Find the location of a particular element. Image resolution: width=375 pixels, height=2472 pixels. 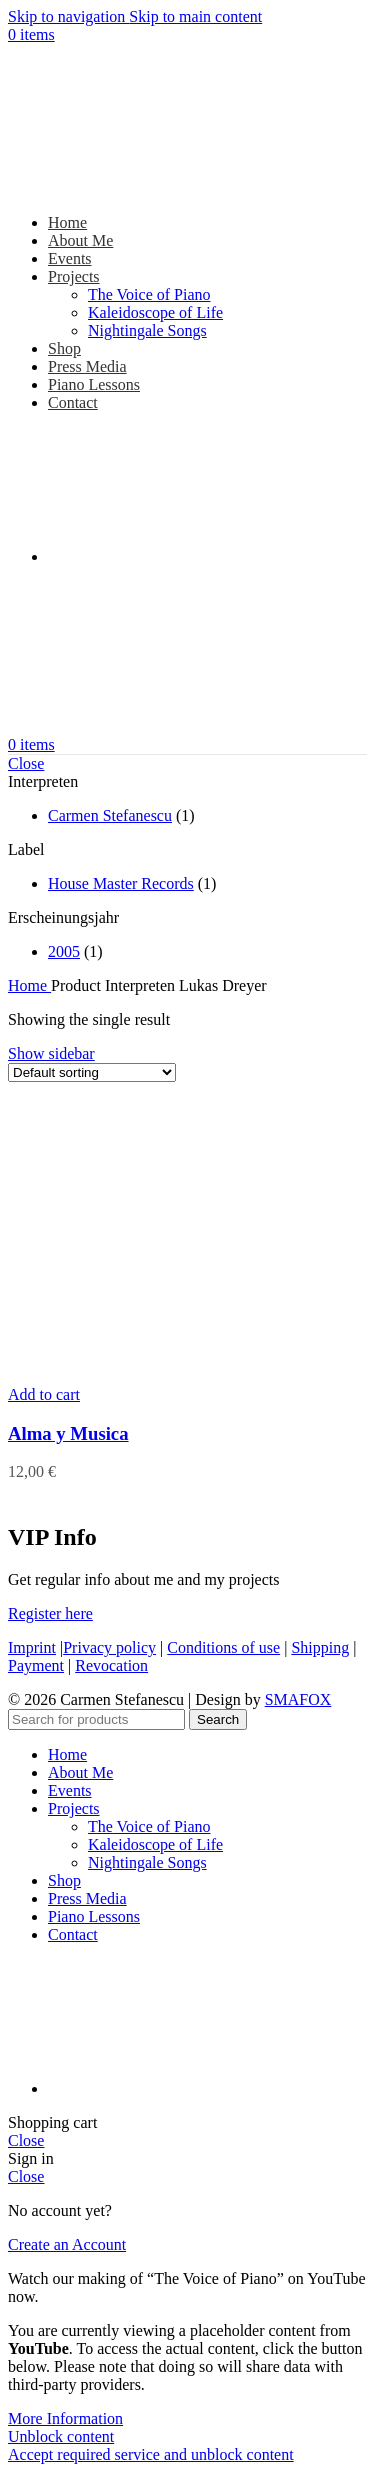

2005 is located at coordinates (64, 951).